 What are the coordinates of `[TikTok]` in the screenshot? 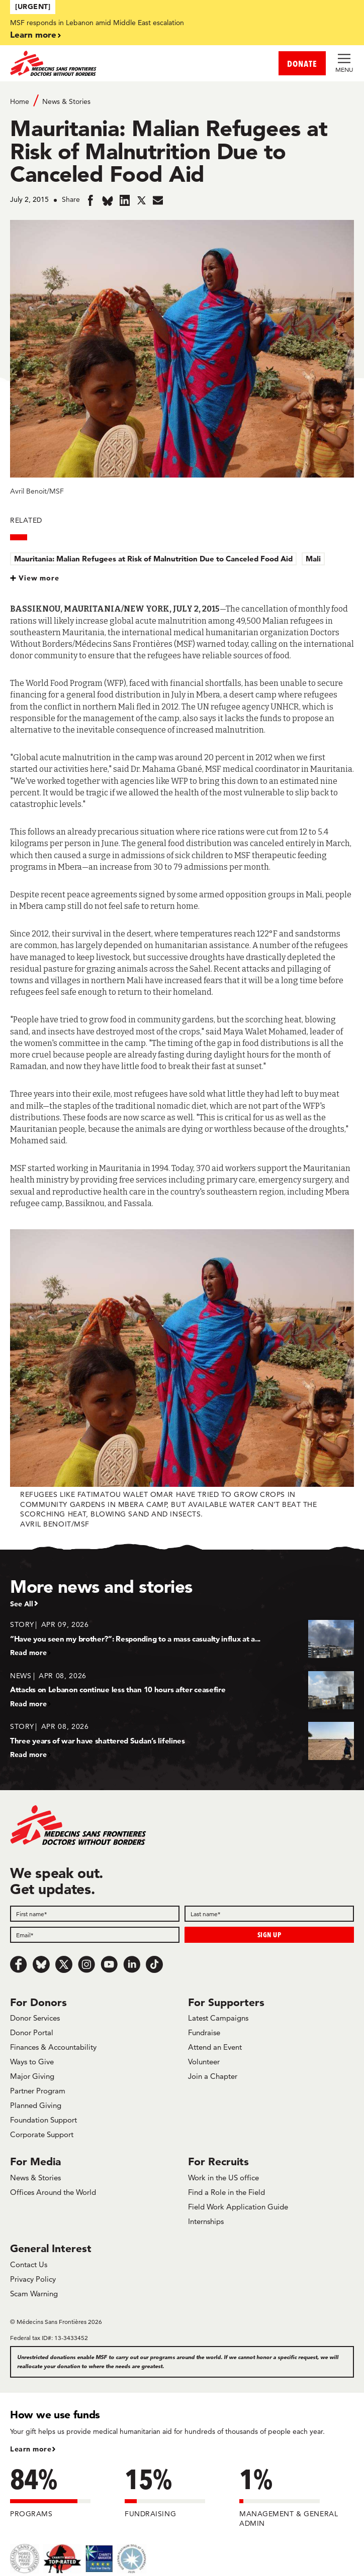 It's located at (154, 1964).